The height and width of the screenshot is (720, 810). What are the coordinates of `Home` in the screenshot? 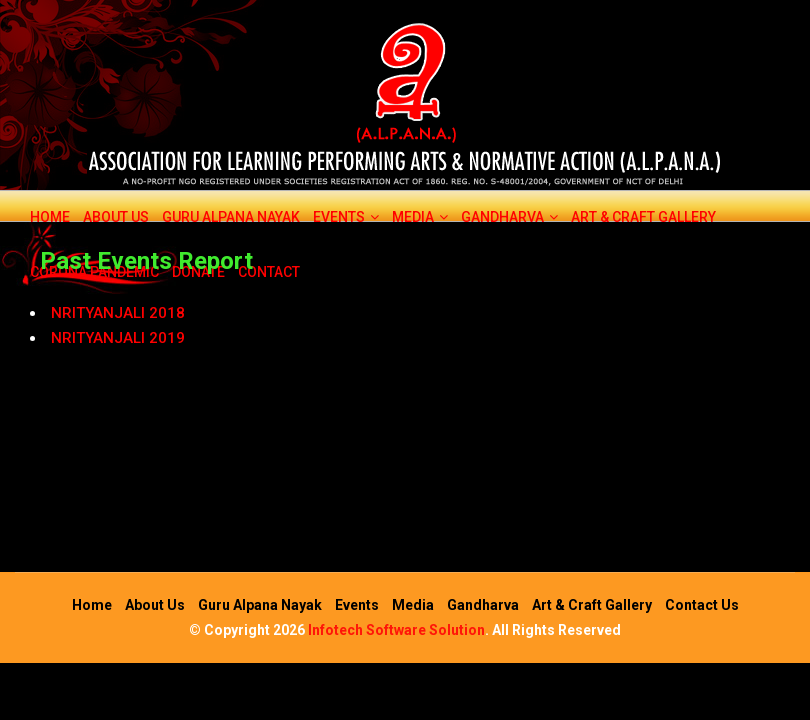 It's located at (50, 217).